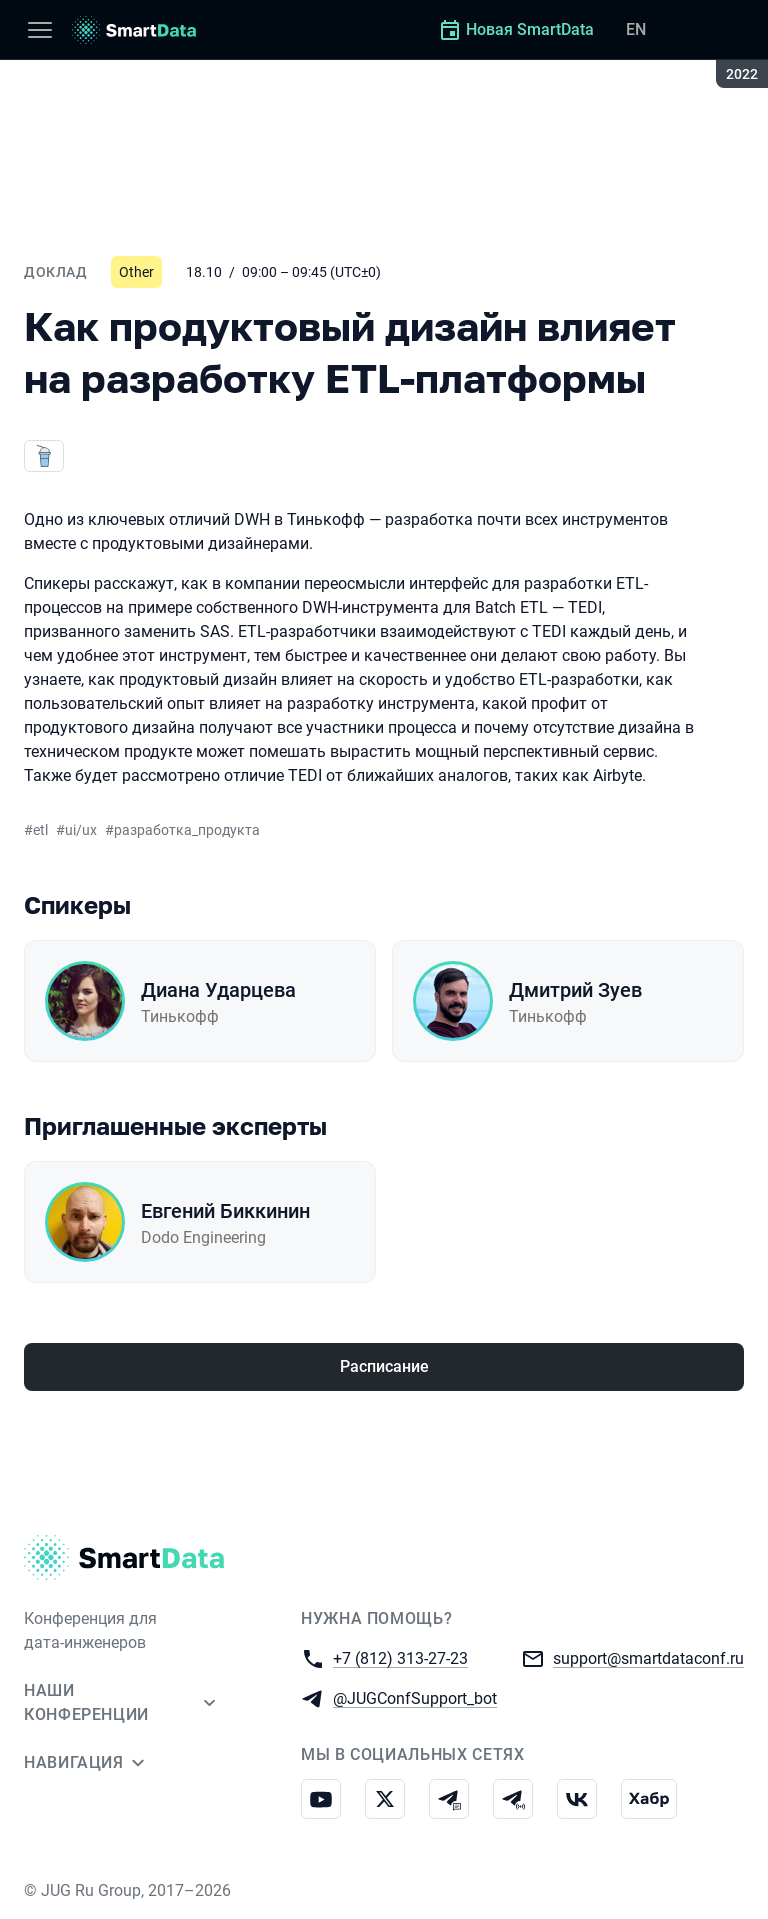 The image size is (768, 1919). I want to click on Евгений Биккинин, so click(225, 1211).